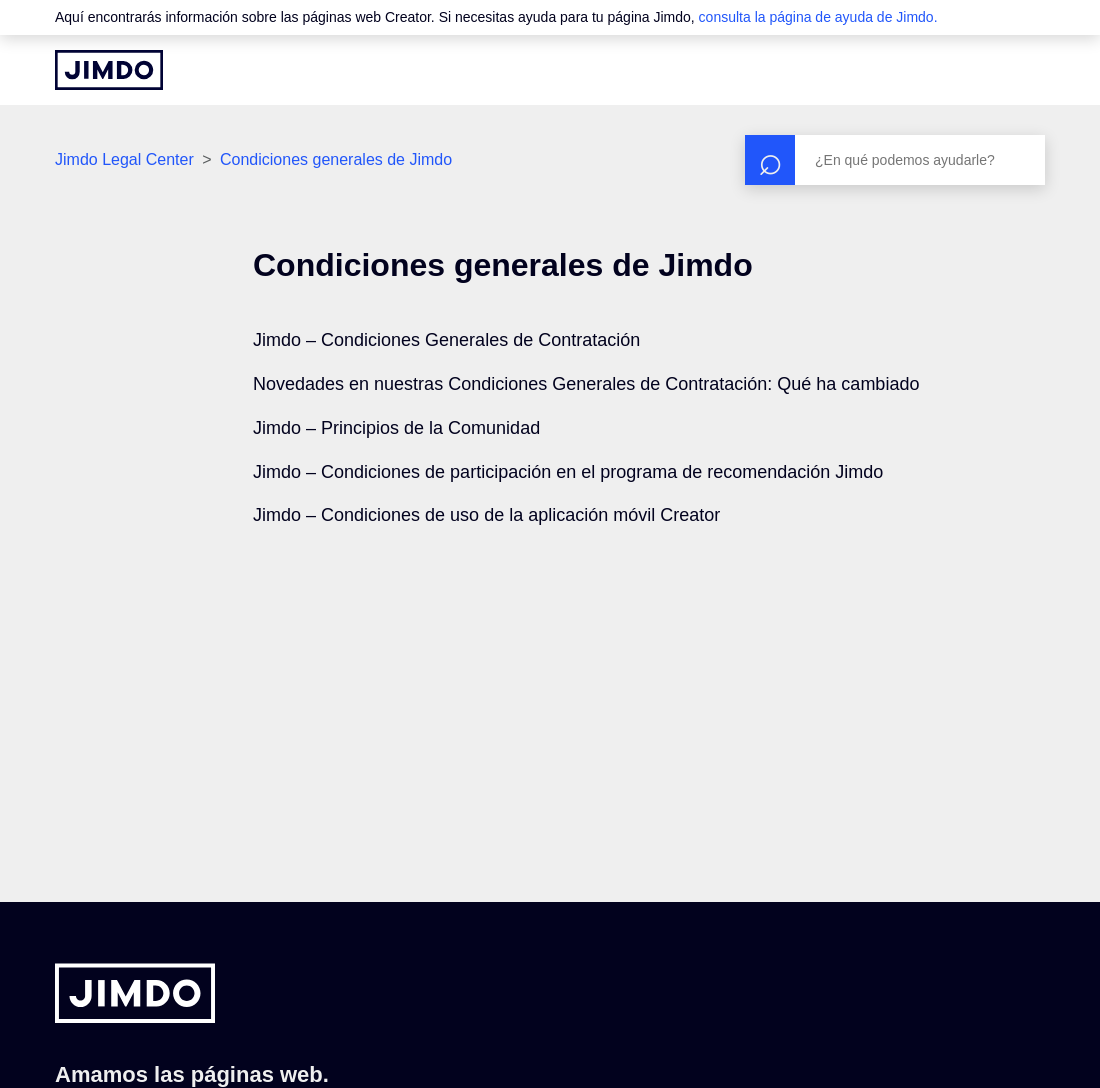  I want to click on Jimdo – Condiciones Generales de Contratación, so click(446, 340).